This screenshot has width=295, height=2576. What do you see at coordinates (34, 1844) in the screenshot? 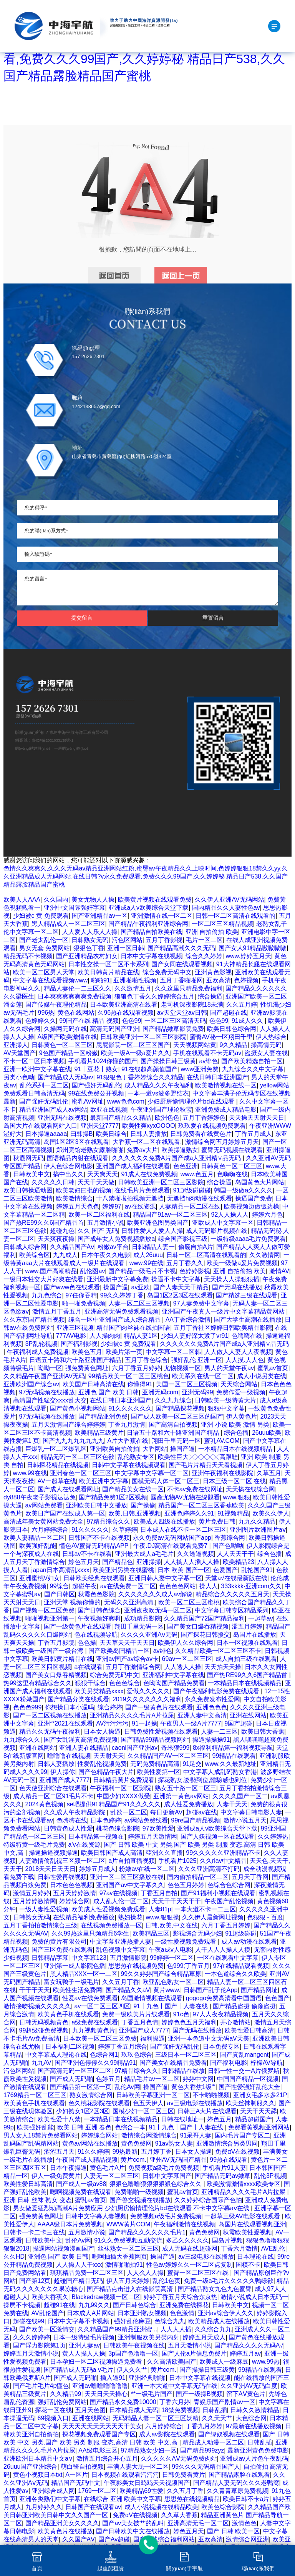
I see `特级特黄一级毛片免费` at bounding box center [34, 1844].